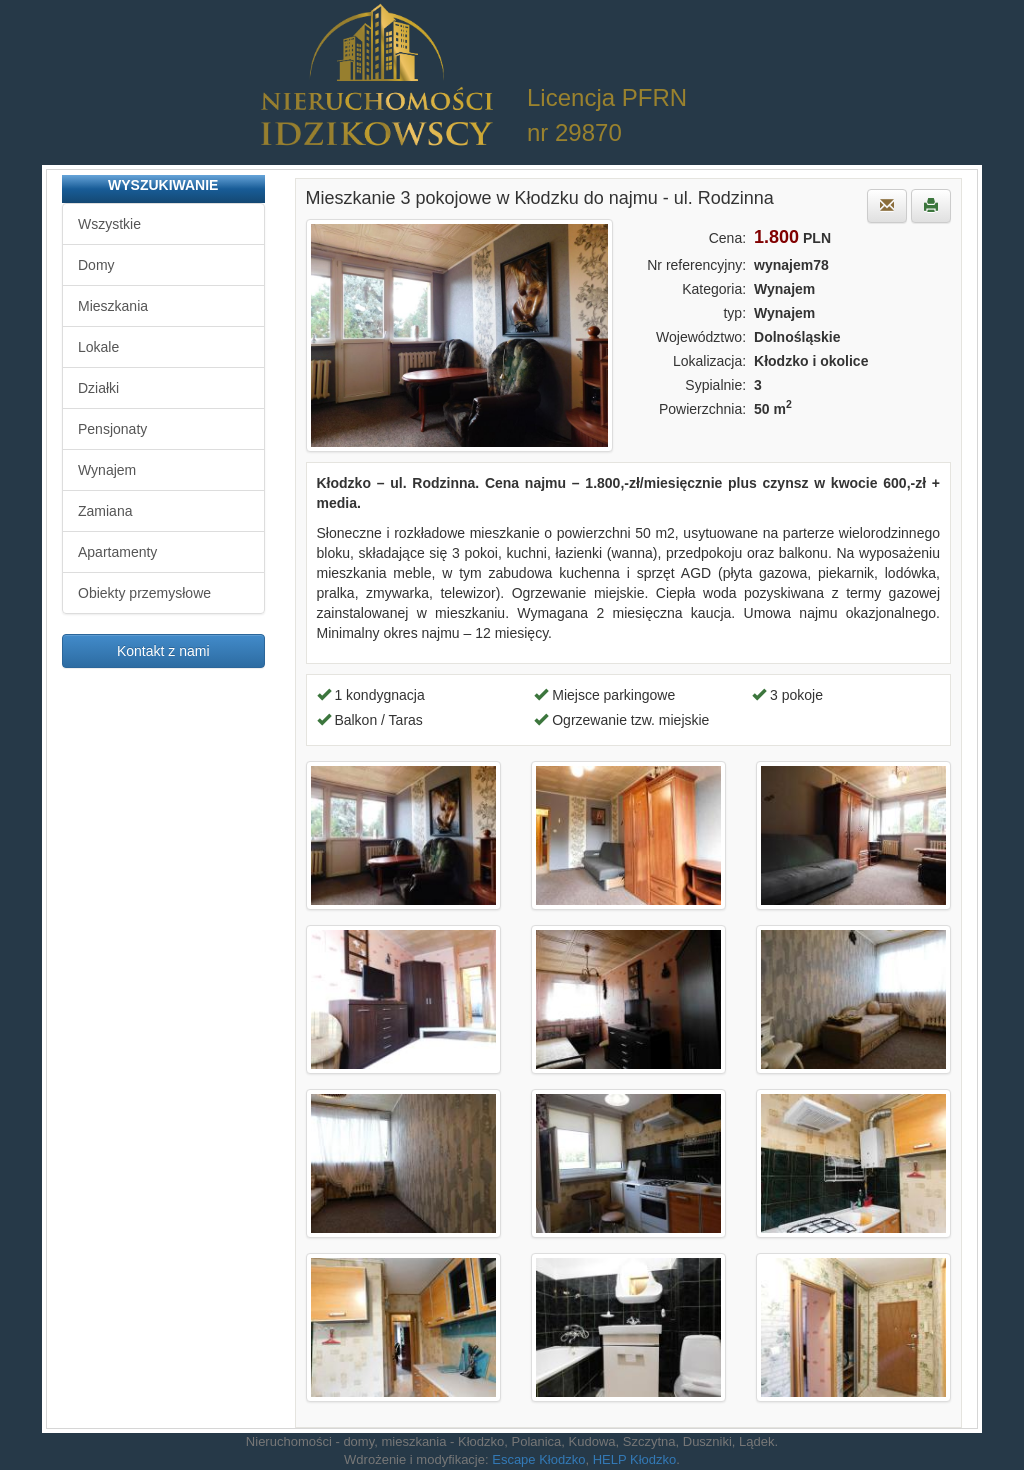 The image size is (1024, 1470). Describe the element at coordinates (112, 429) in the screenshot. I see `Pensjonaty` at that location.